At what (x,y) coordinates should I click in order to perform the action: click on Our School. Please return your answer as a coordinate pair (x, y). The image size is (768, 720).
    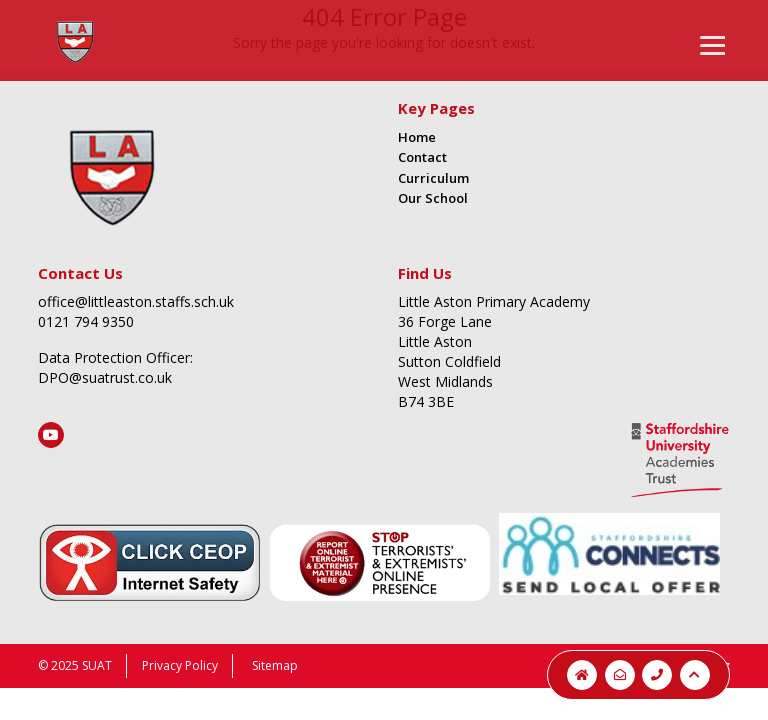
    Looking at the image, I should click on (433, 198).